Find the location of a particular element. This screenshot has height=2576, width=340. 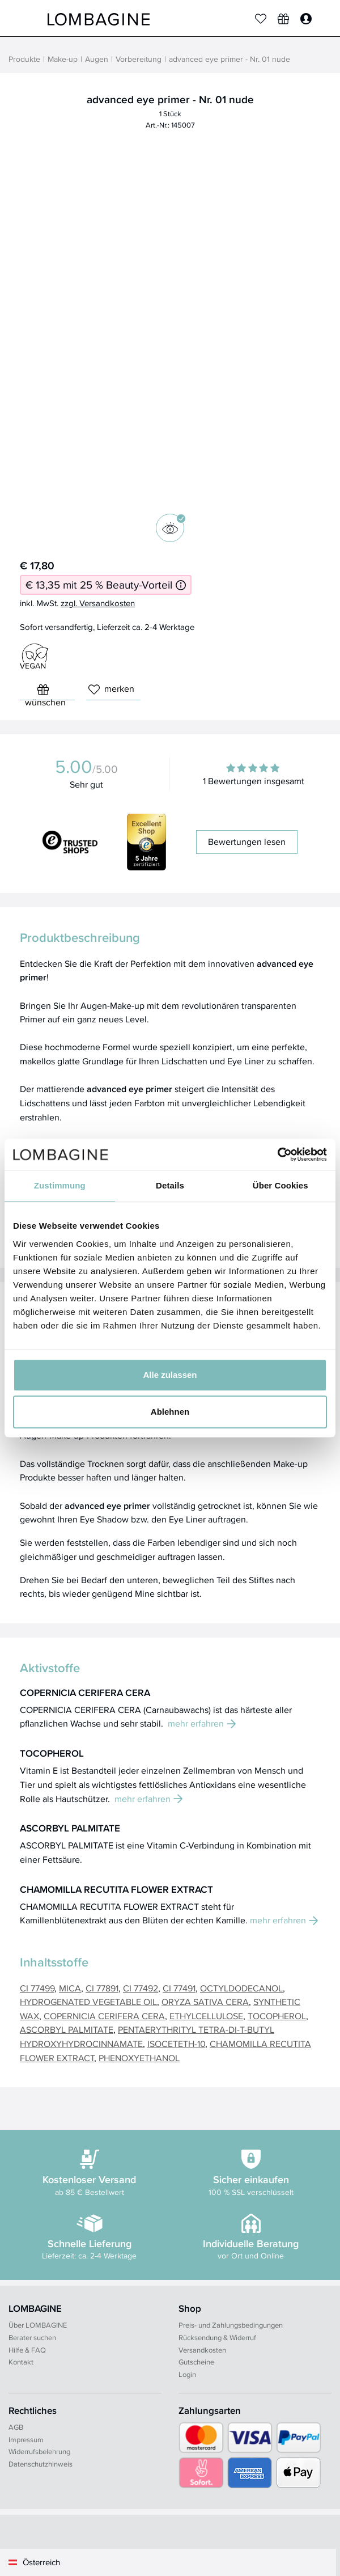

TOCOPHEROL [button] is located at coordinates (277, 2016).